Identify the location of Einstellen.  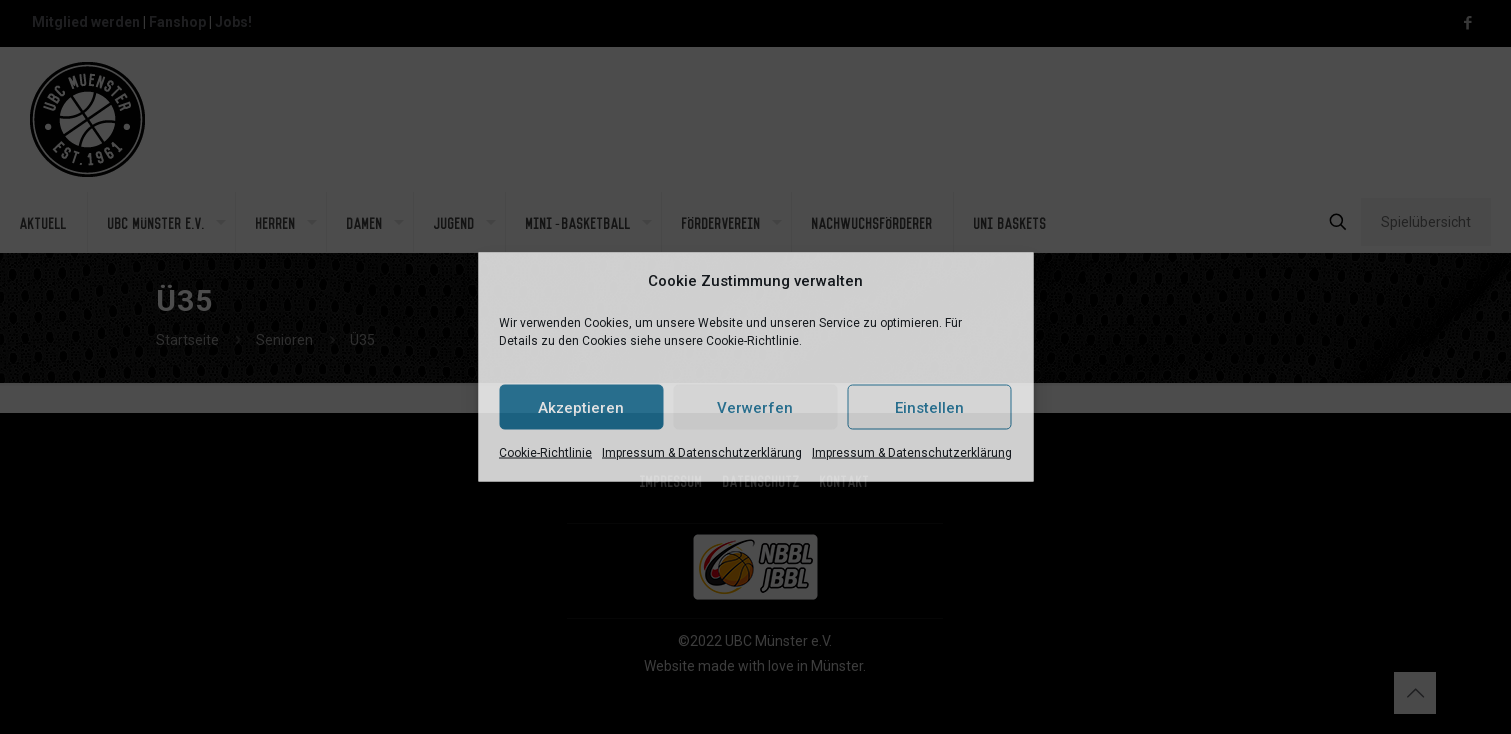
(929, 407).